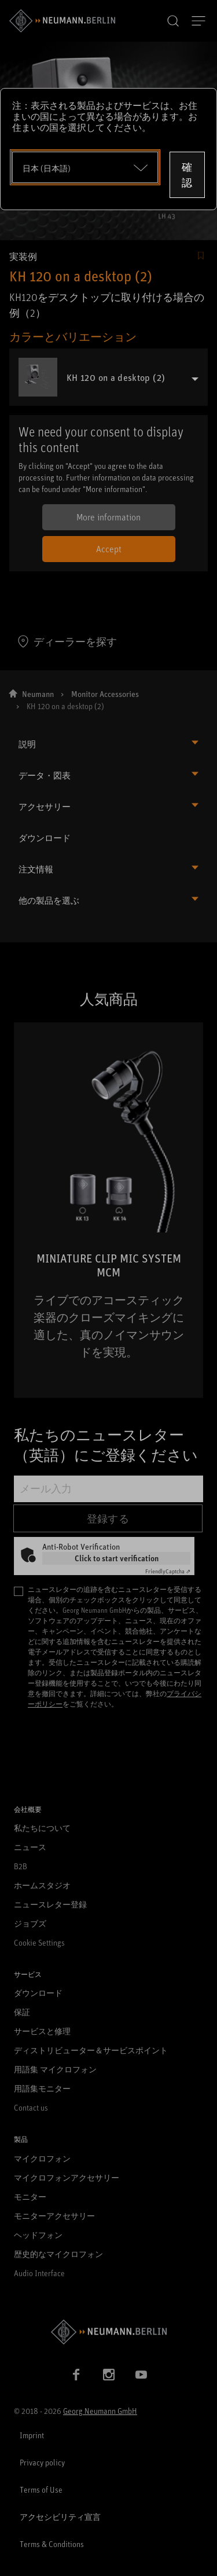 This screenshot has height=2576, width=217. What do you see at coordinates (187, 174) in the screenshot?
I see `確認` at bounding box center [187, 174].